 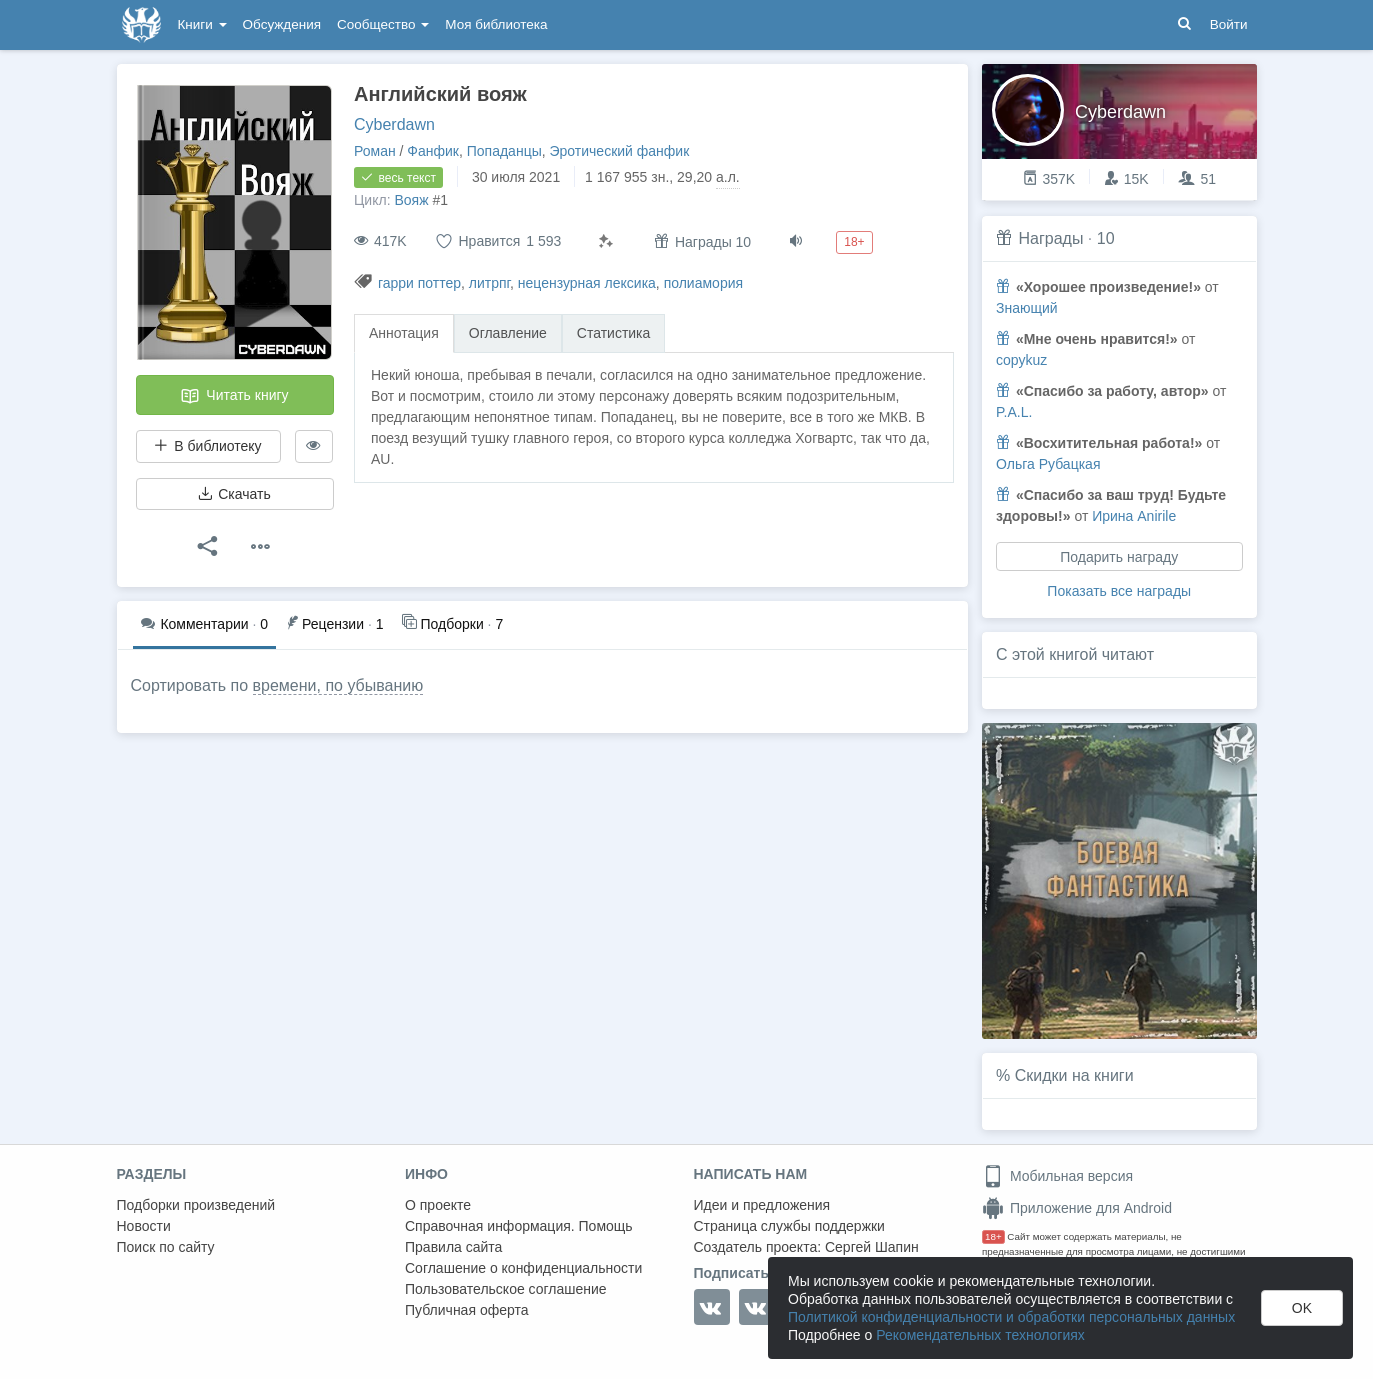 What do you see at coordinates (1014, 412) in the screenshot?
I see `P.A.L.` at bounding box center [1014, 412].